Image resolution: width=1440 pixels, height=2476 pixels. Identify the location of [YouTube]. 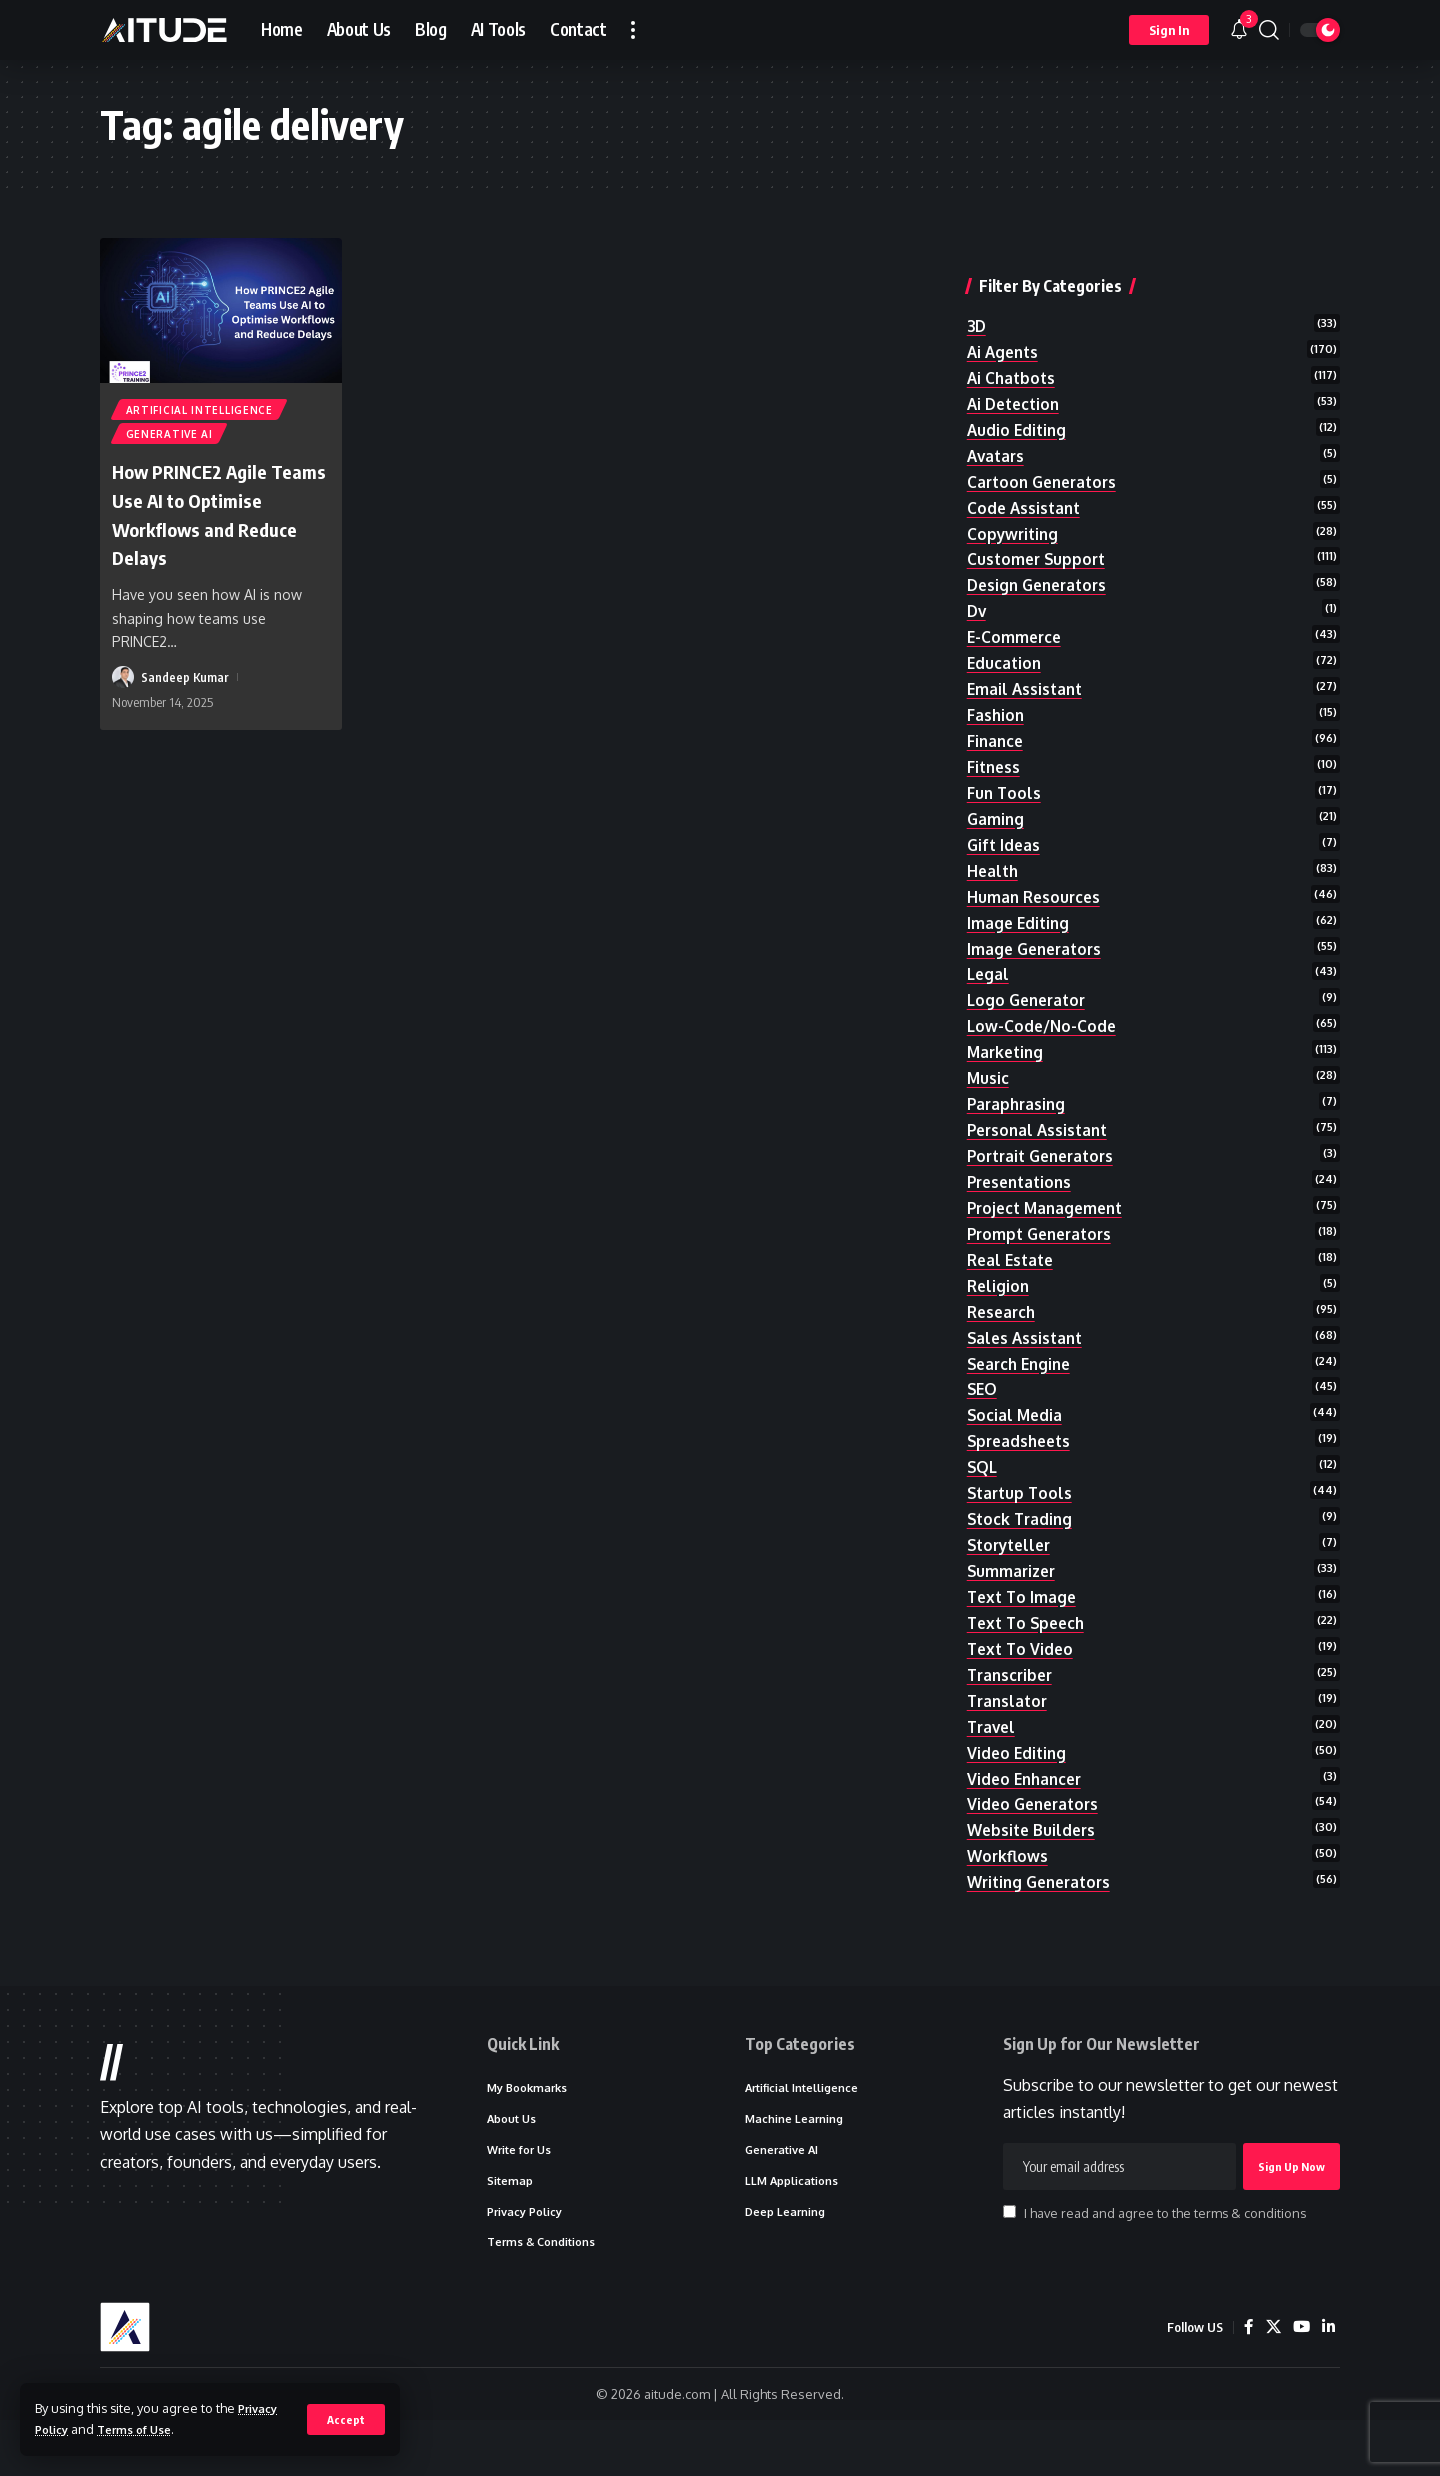
(1300, 2382).